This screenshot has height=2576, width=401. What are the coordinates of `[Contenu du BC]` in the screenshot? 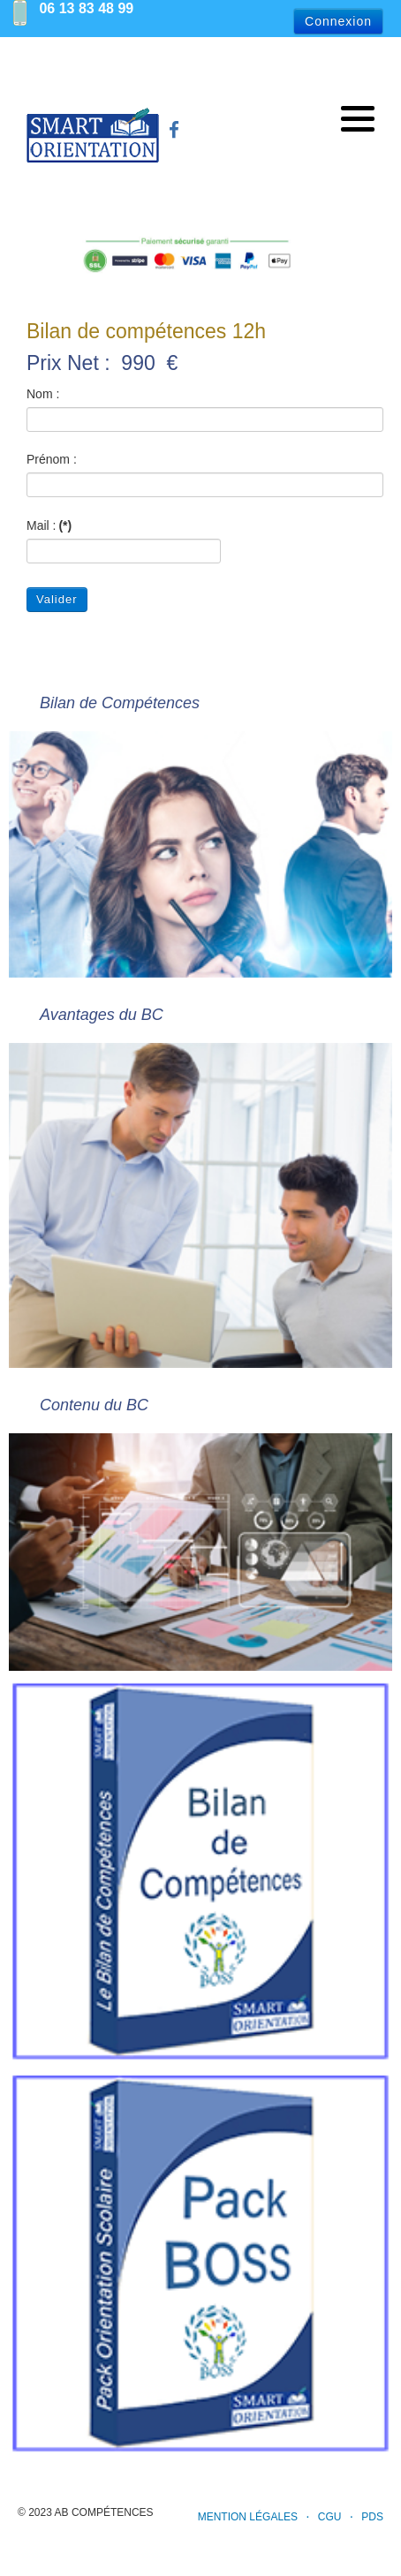 It's located at (200, 1519).